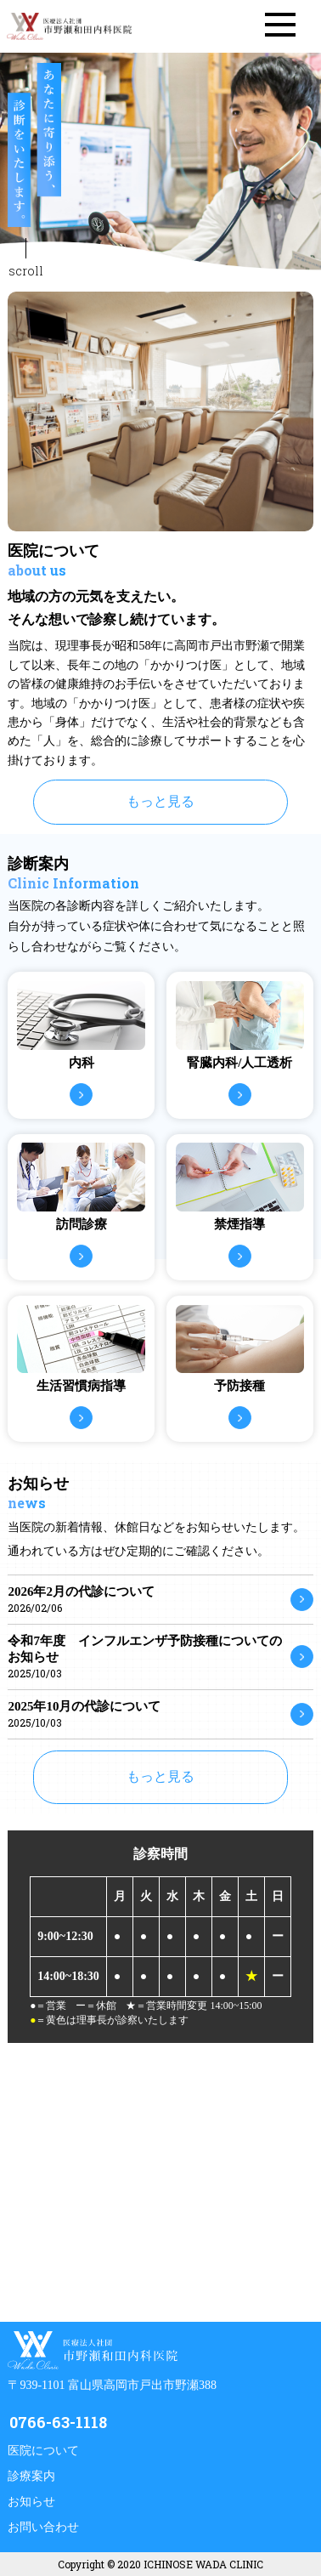  What do you see at coordinates (31, 2476) in the screenshot?
I see `診療案内` at bounding box center [31, 2476].